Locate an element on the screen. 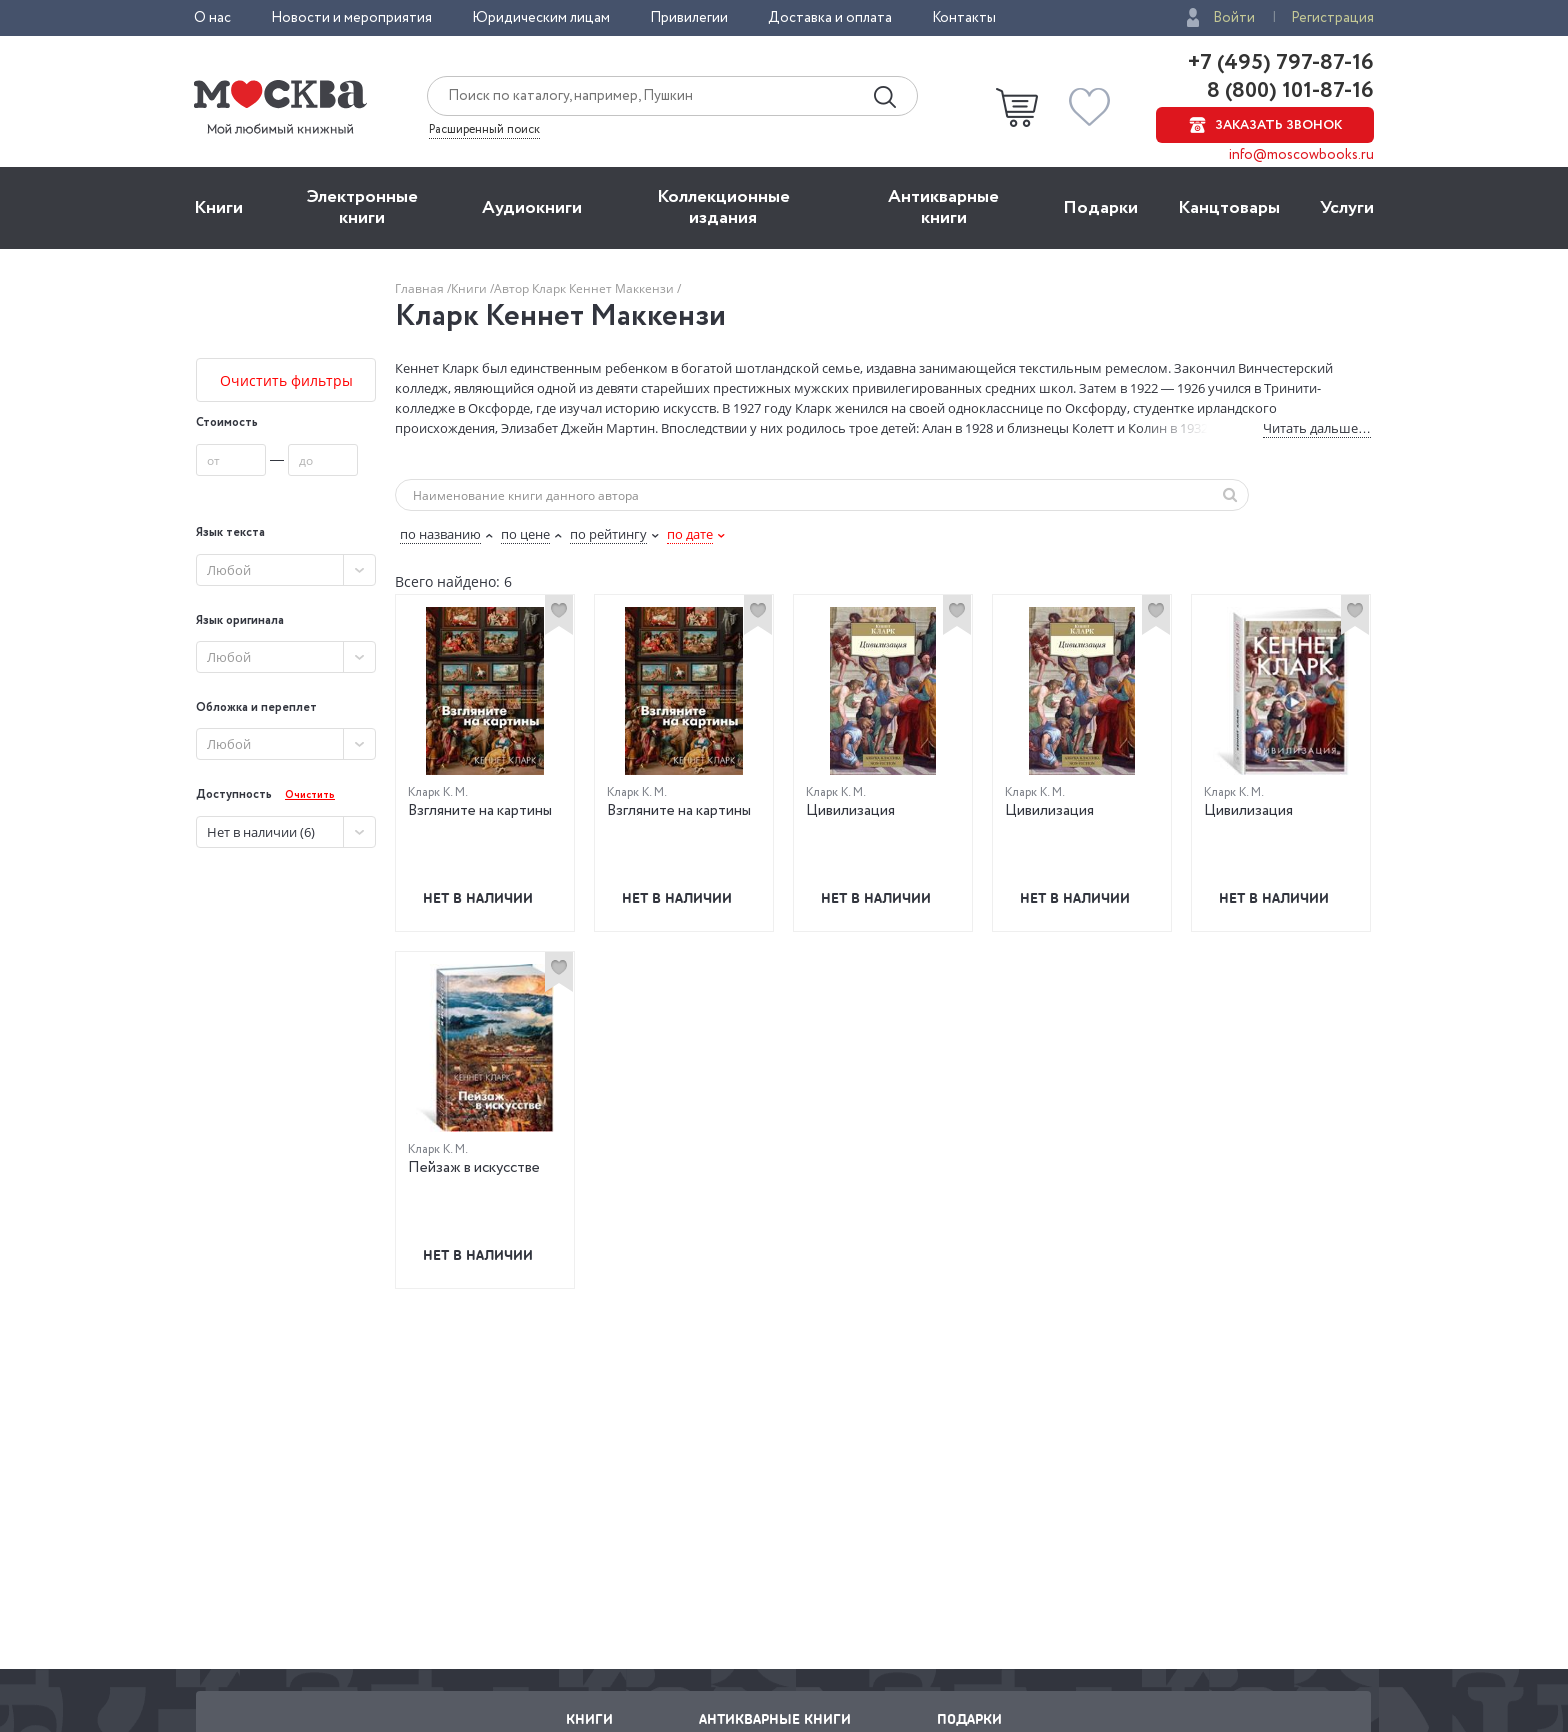 The image size is (1568, 1732). Очистить is located at coordinates (310, 795).